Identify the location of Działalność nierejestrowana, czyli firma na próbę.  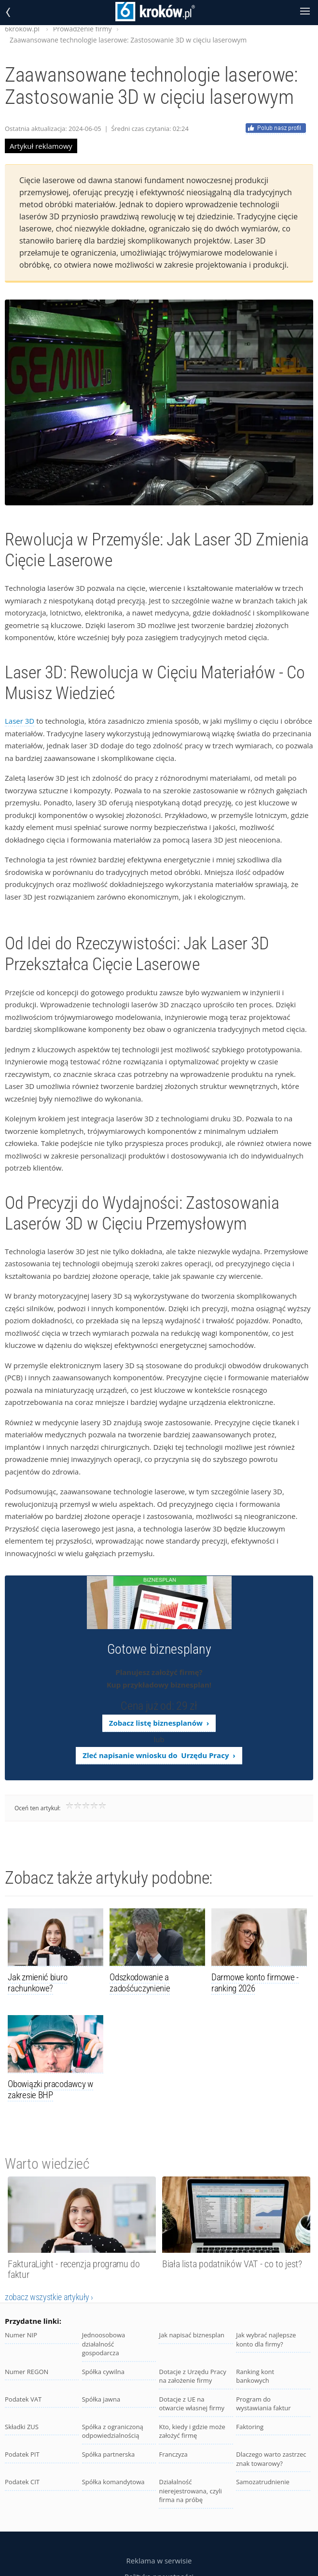
(190, 2490).